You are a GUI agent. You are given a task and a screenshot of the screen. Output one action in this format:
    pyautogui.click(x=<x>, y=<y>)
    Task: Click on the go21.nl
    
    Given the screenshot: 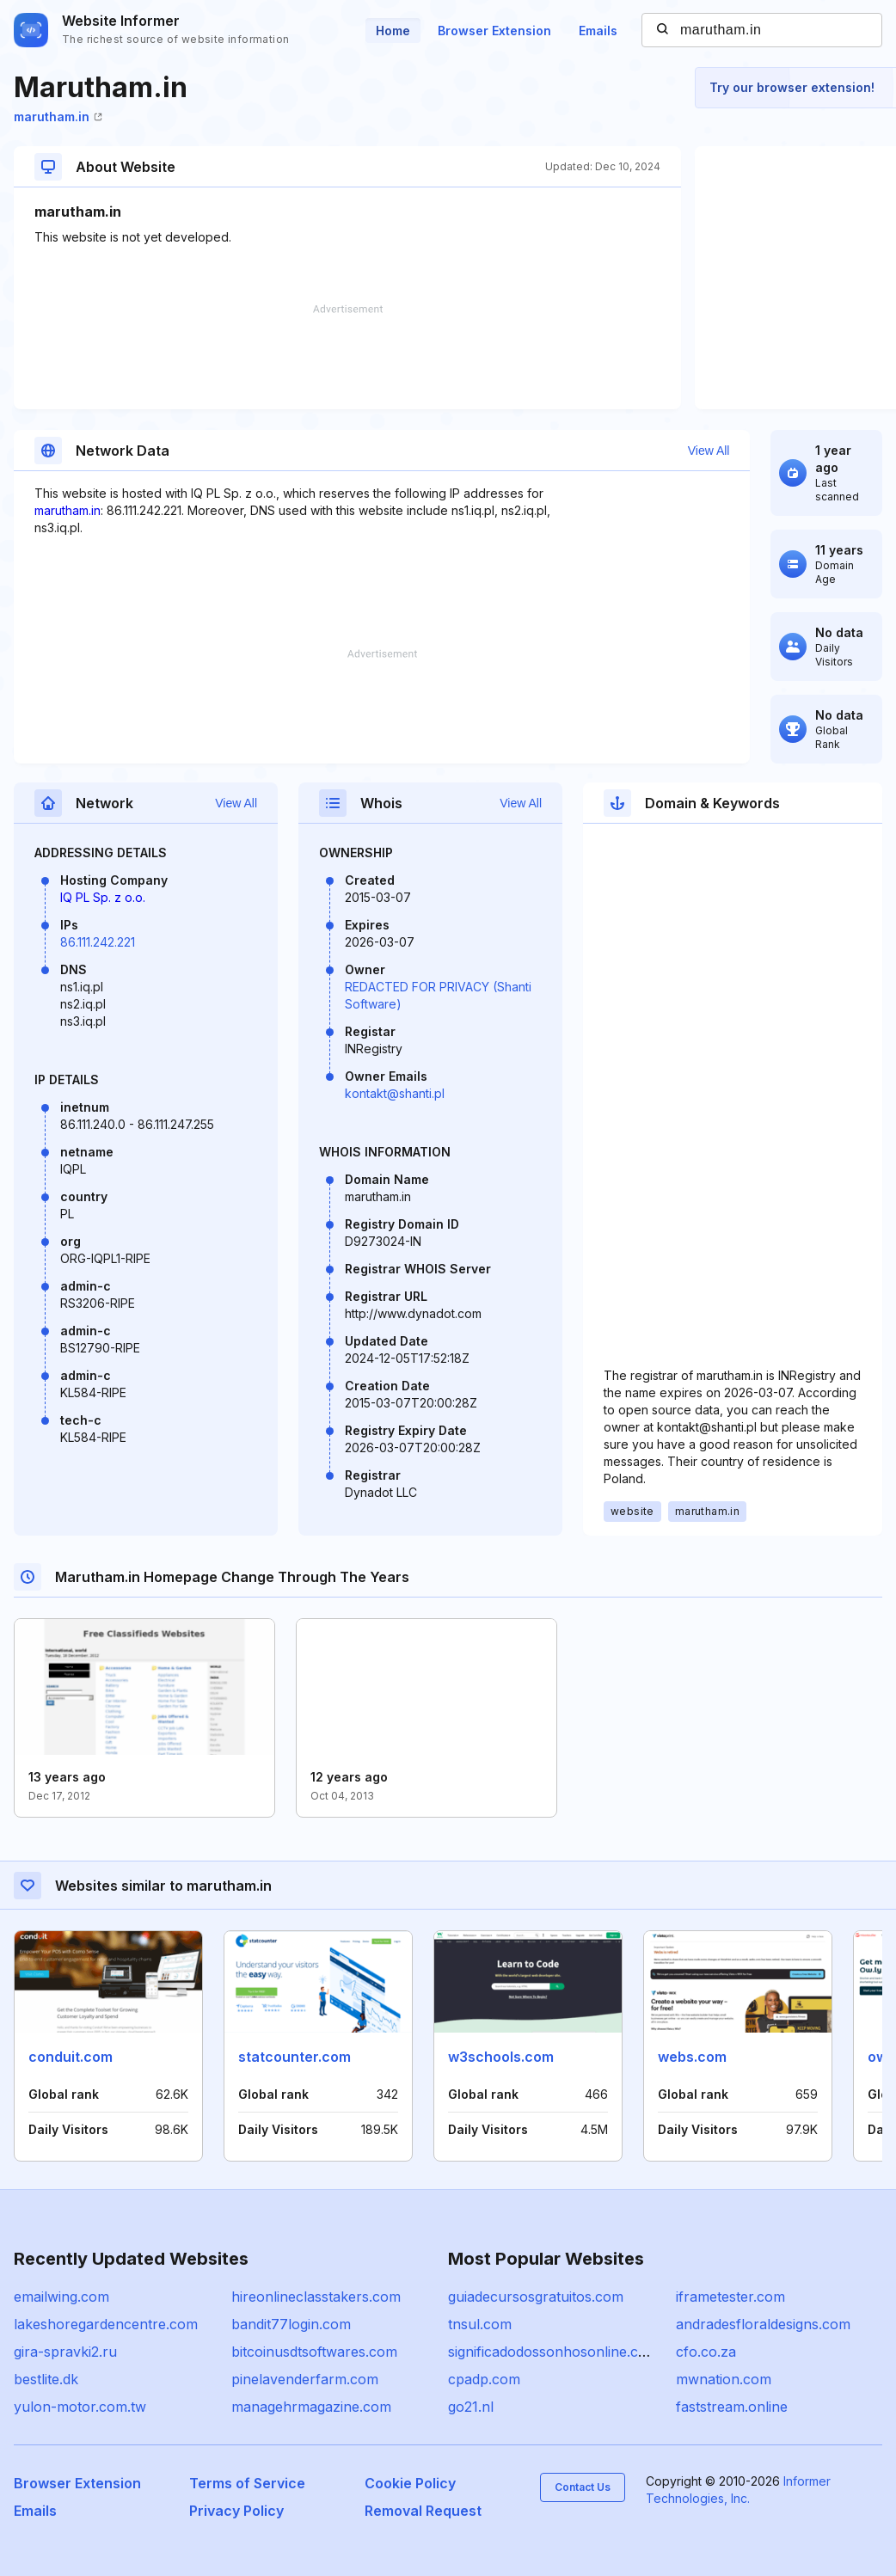 What is the action you would take?
    pyautogui.click(x=471, y=2406)
    